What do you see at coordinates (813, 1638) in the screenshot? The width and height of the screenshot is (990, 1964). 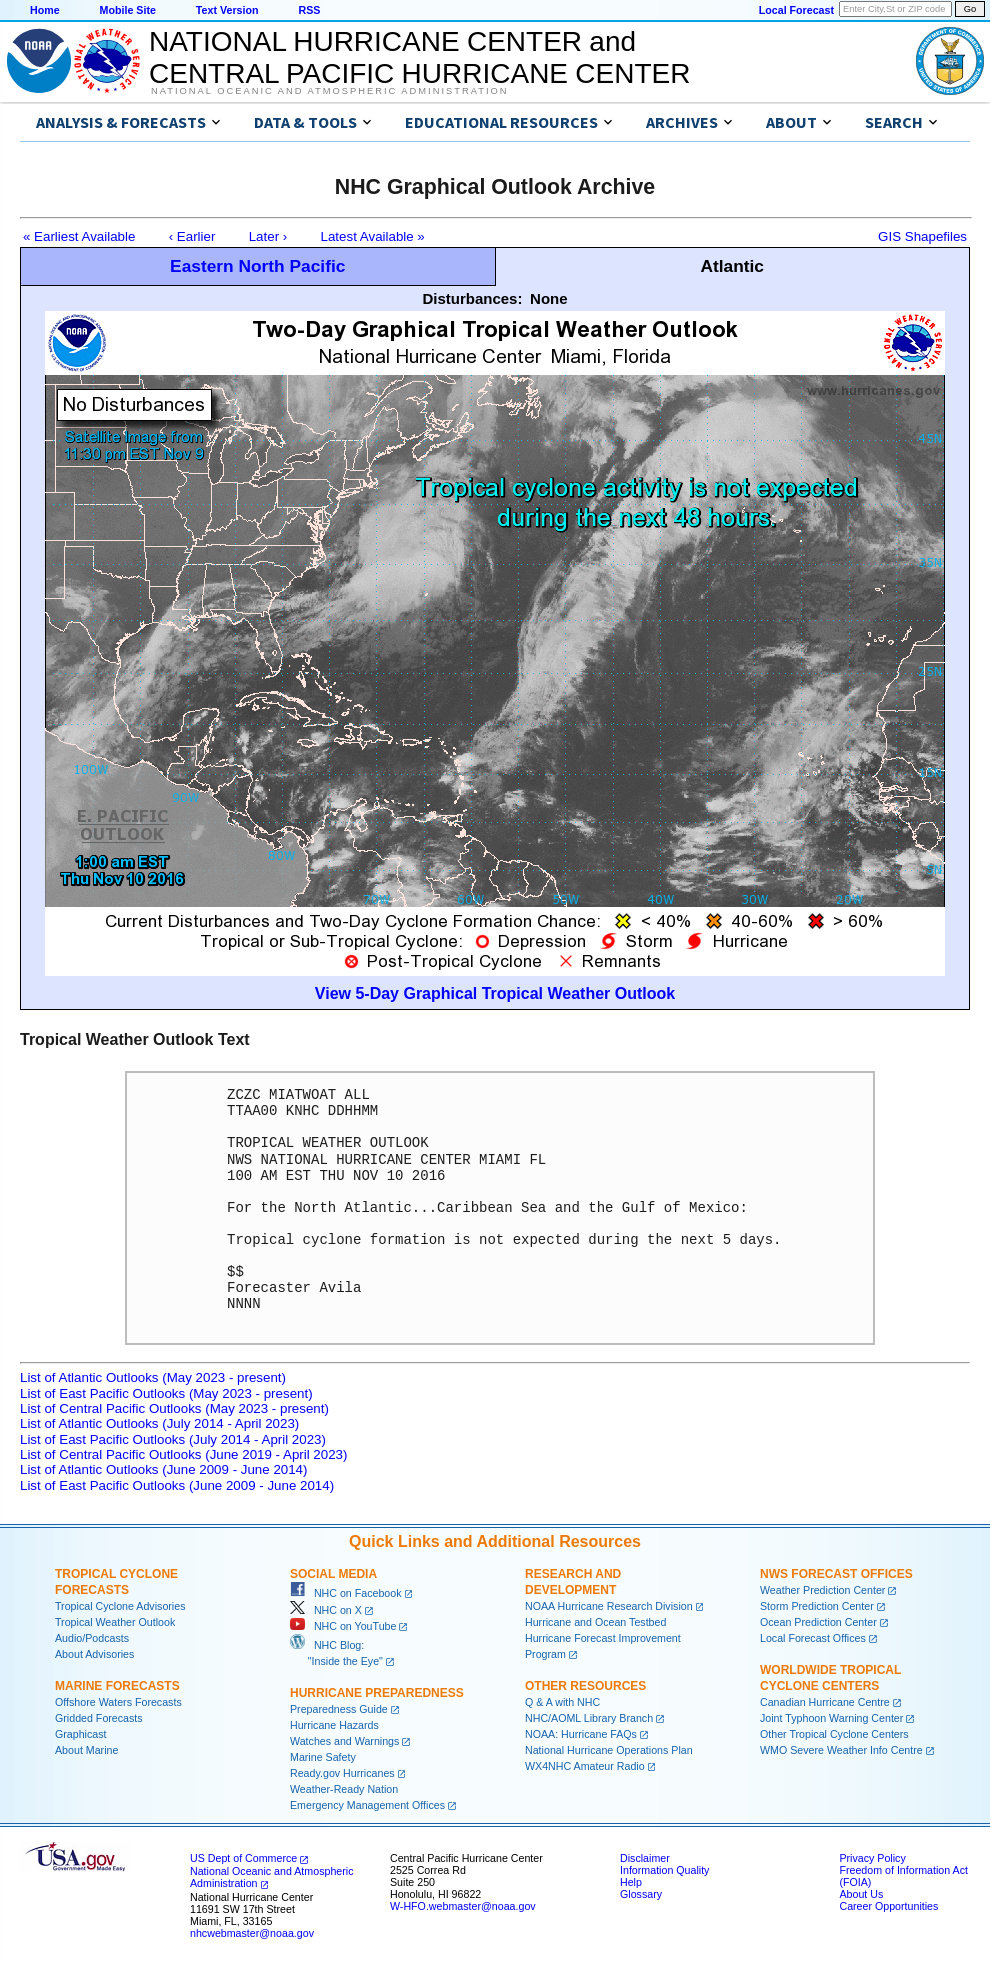 I see `Local Forecast Offices` at bounding box center [813, 1638].